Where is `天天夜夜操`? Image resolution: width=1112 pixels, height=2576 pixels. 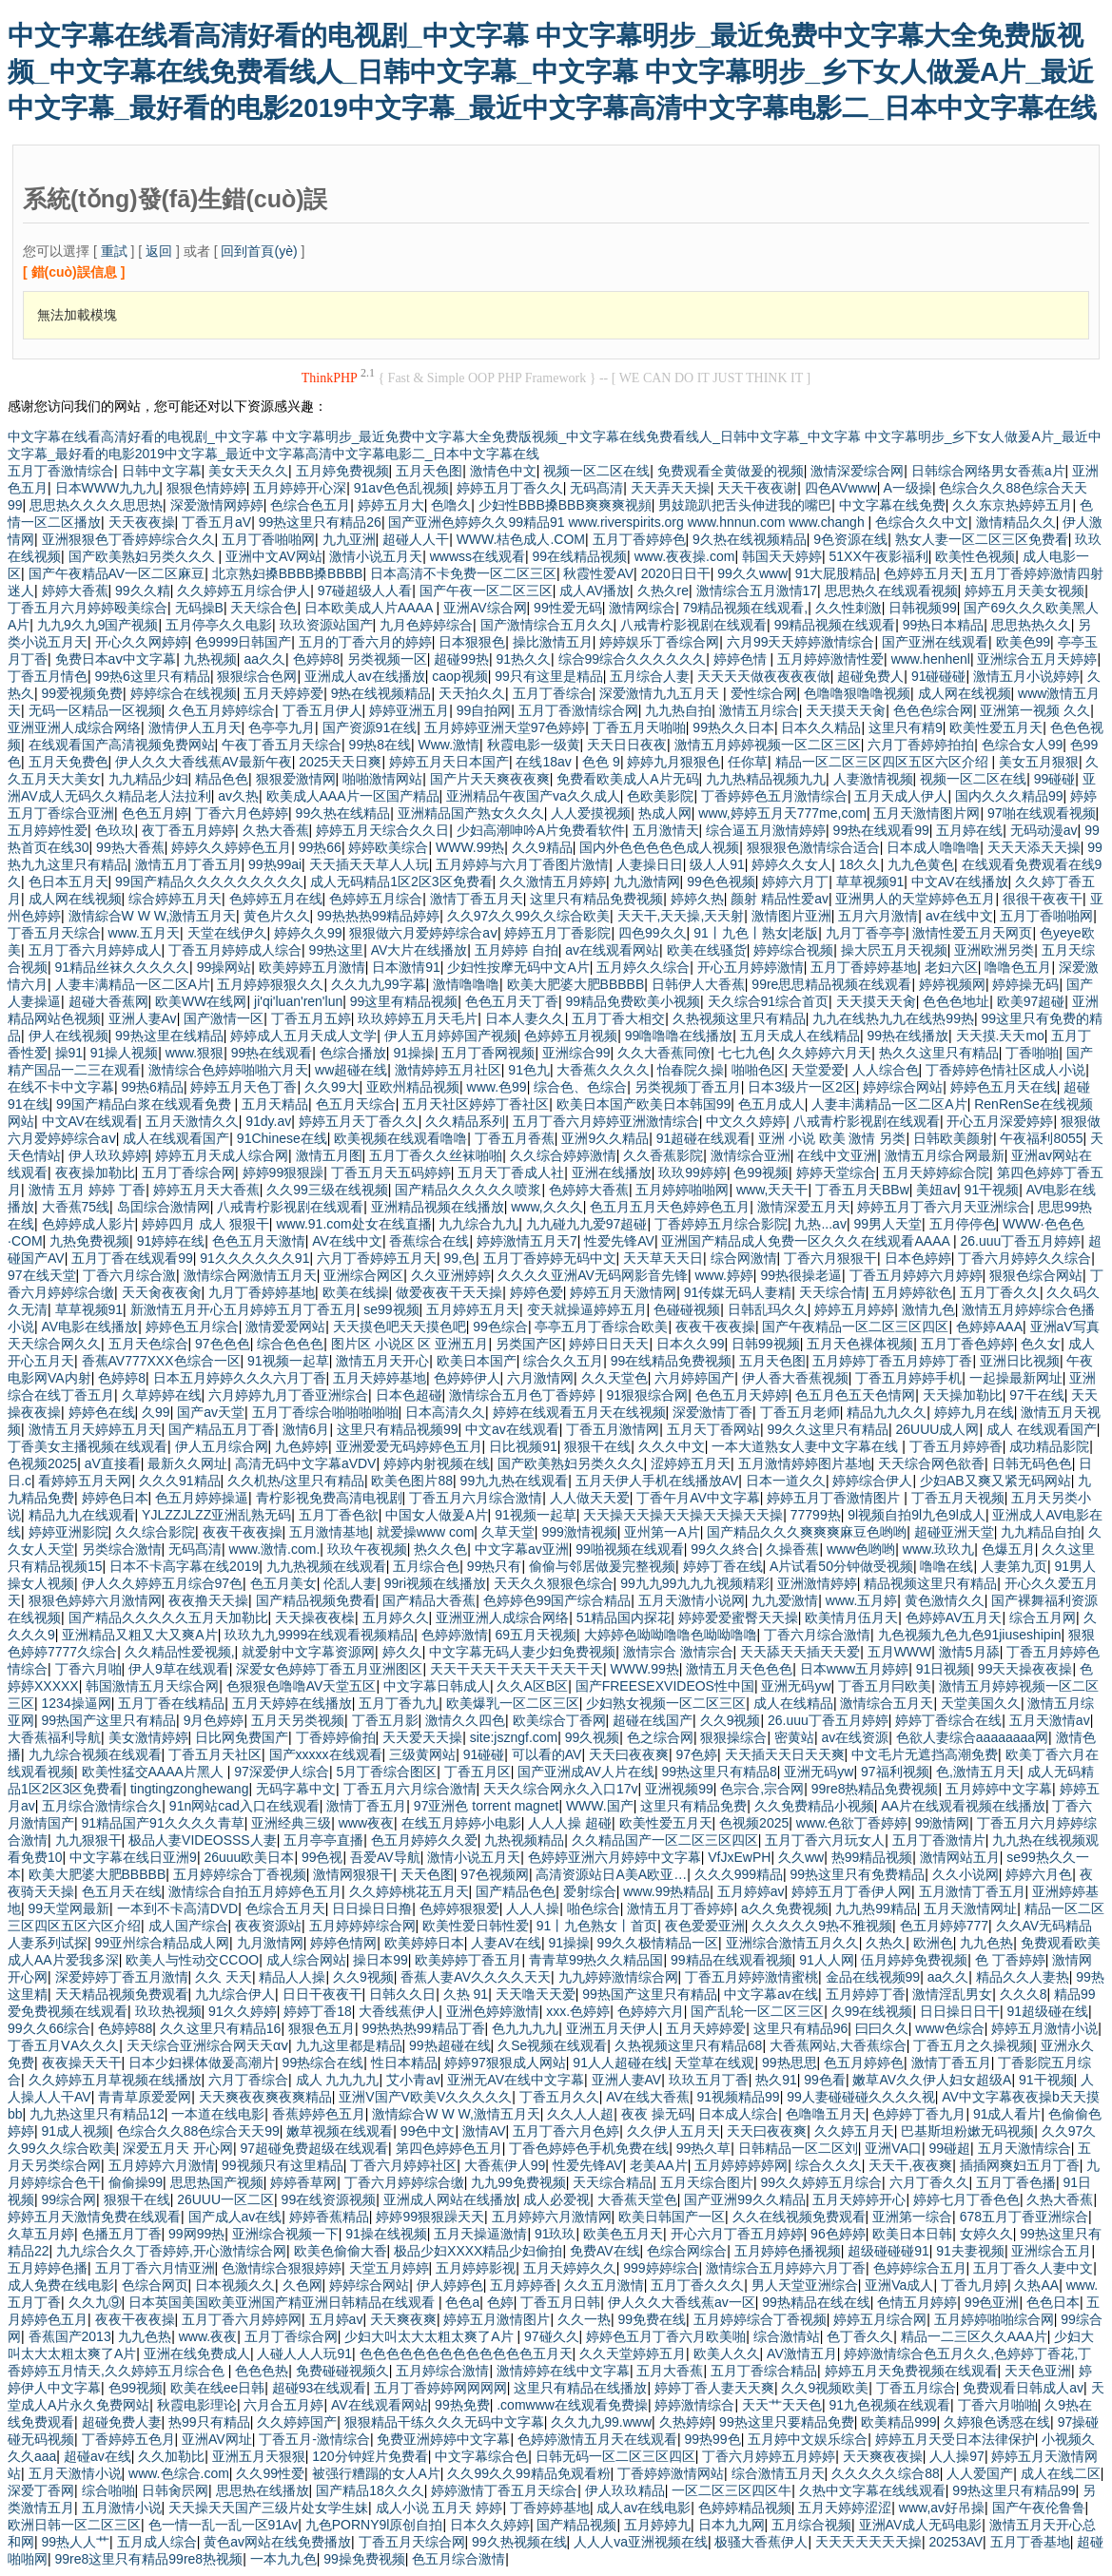 天天夜夜操 is located at coordinates (141, 522).